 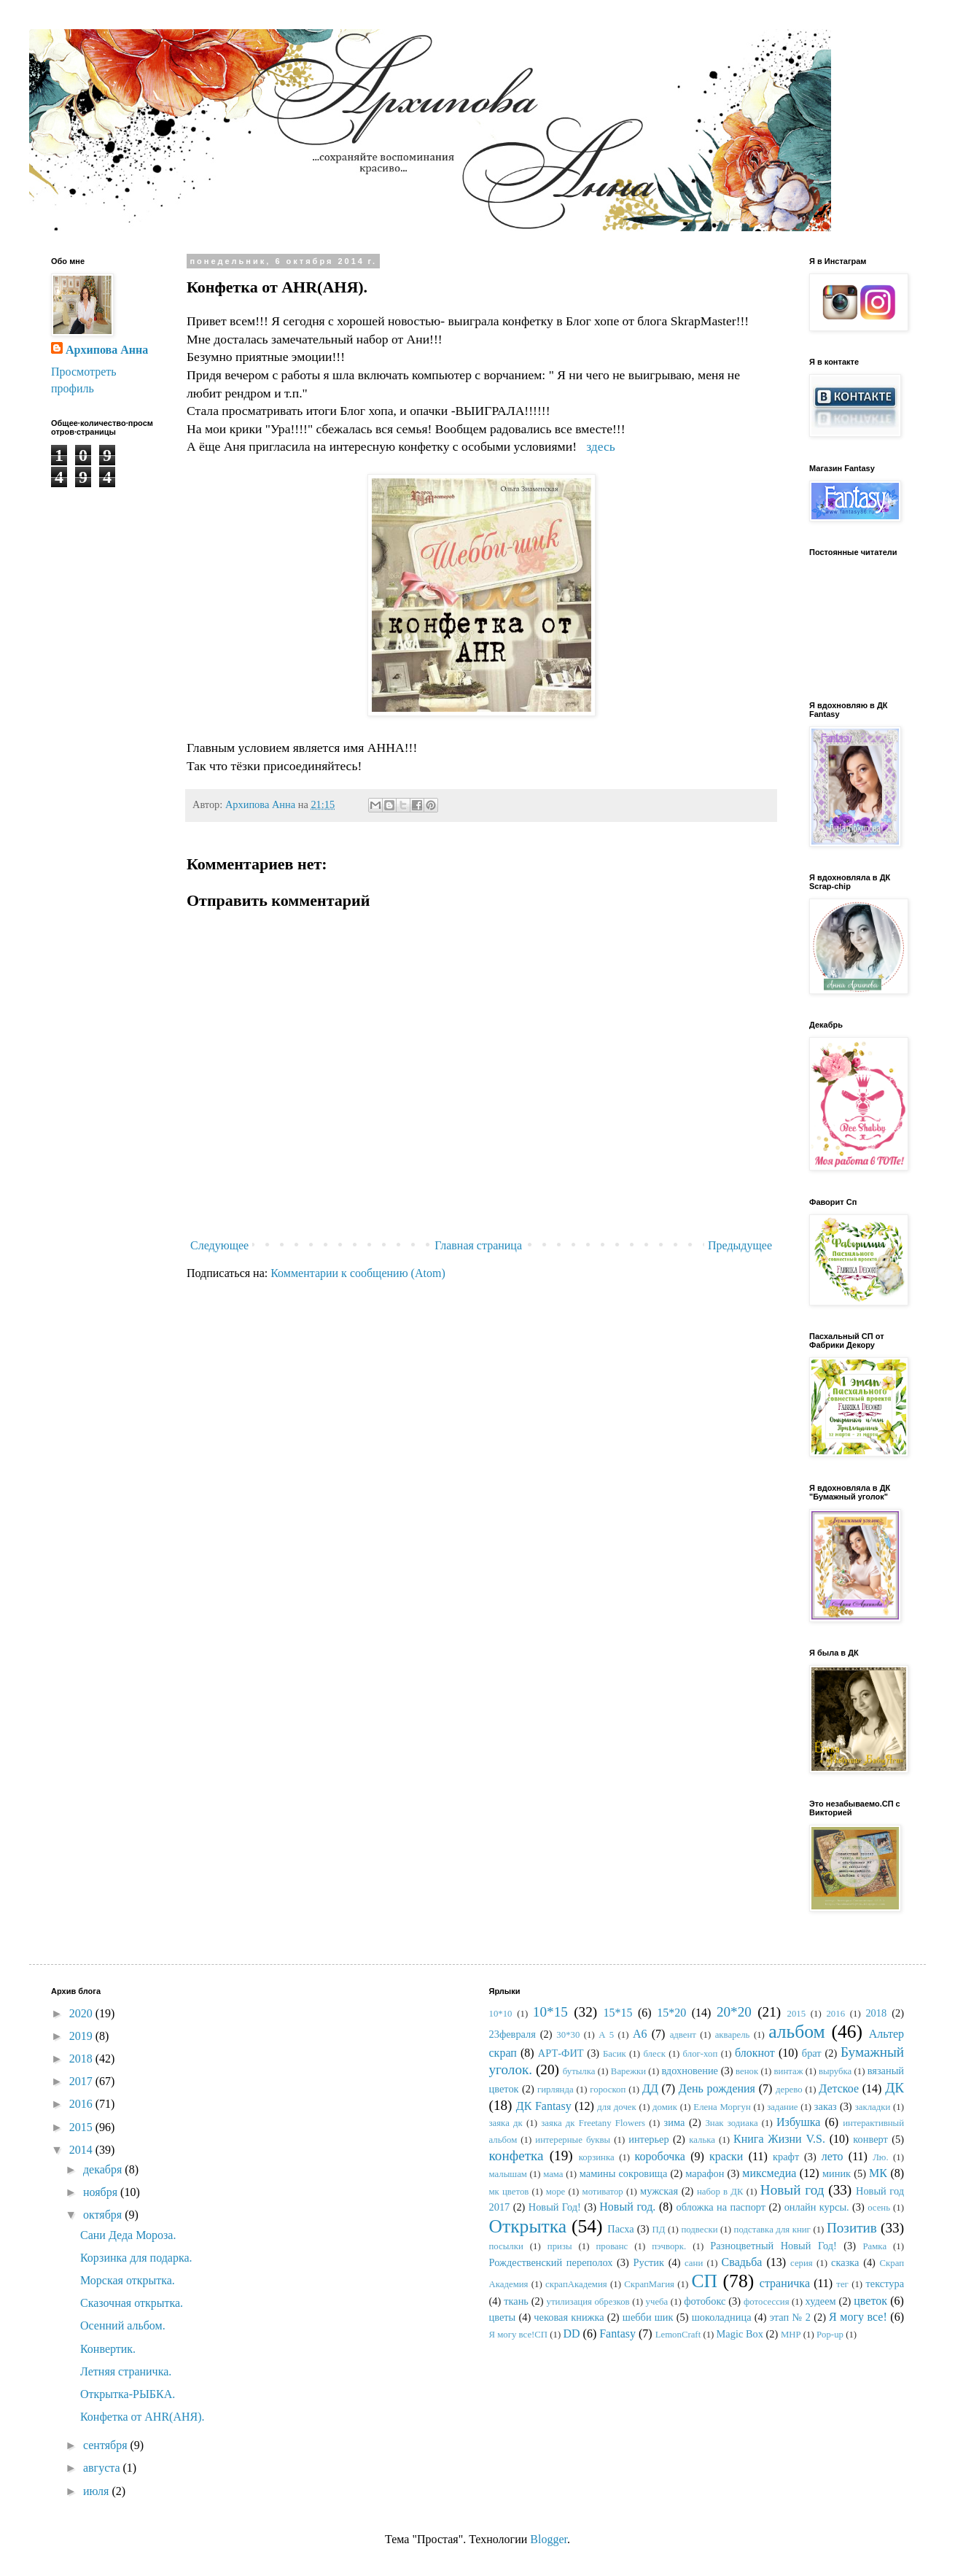 I want to click on Magic Box, so click(x=740, y=2334).